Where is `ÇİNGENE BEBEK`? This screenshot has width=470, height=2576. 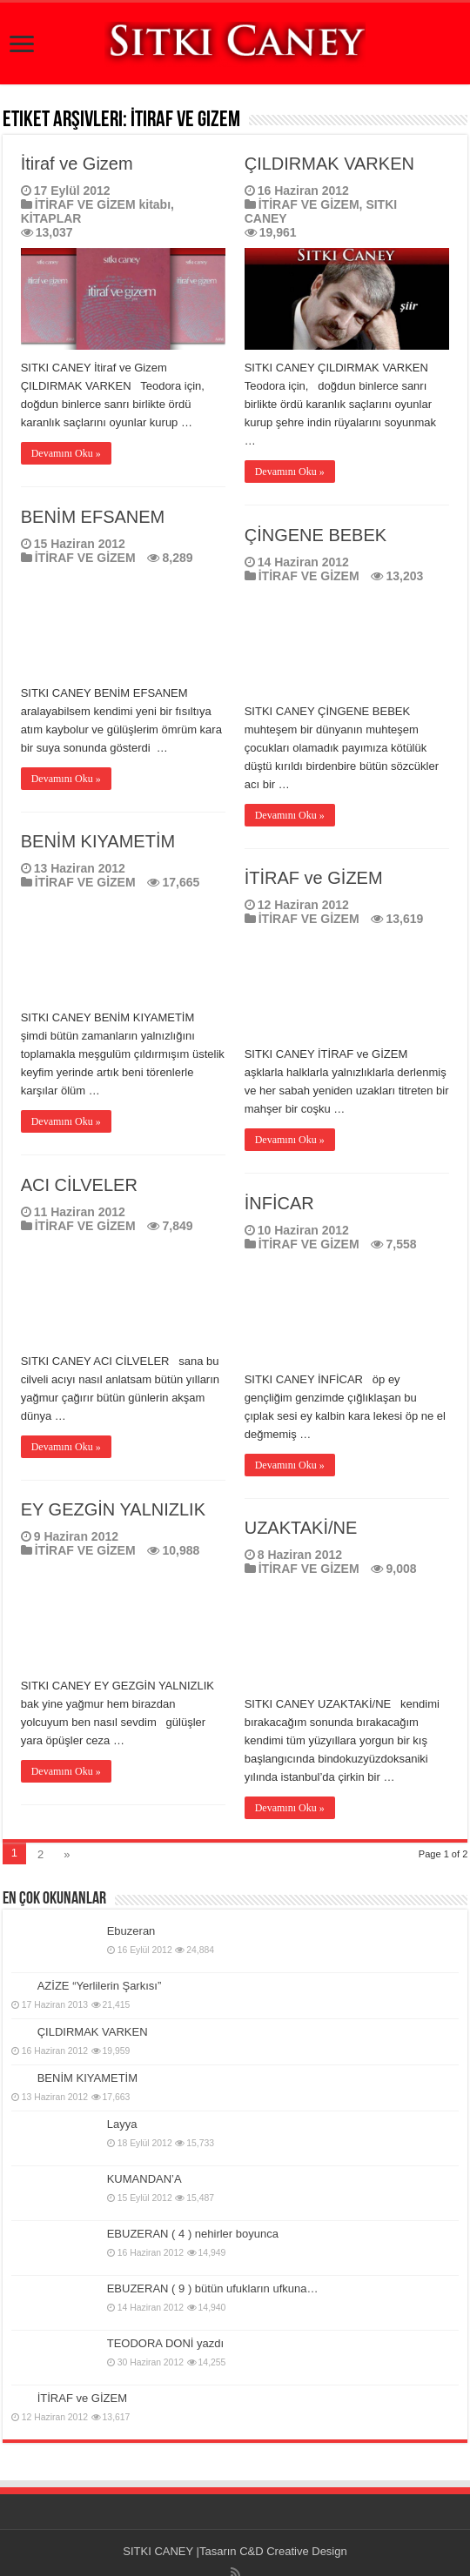
ÇİNGENE BEBEK is located at coordinates (315, 535).